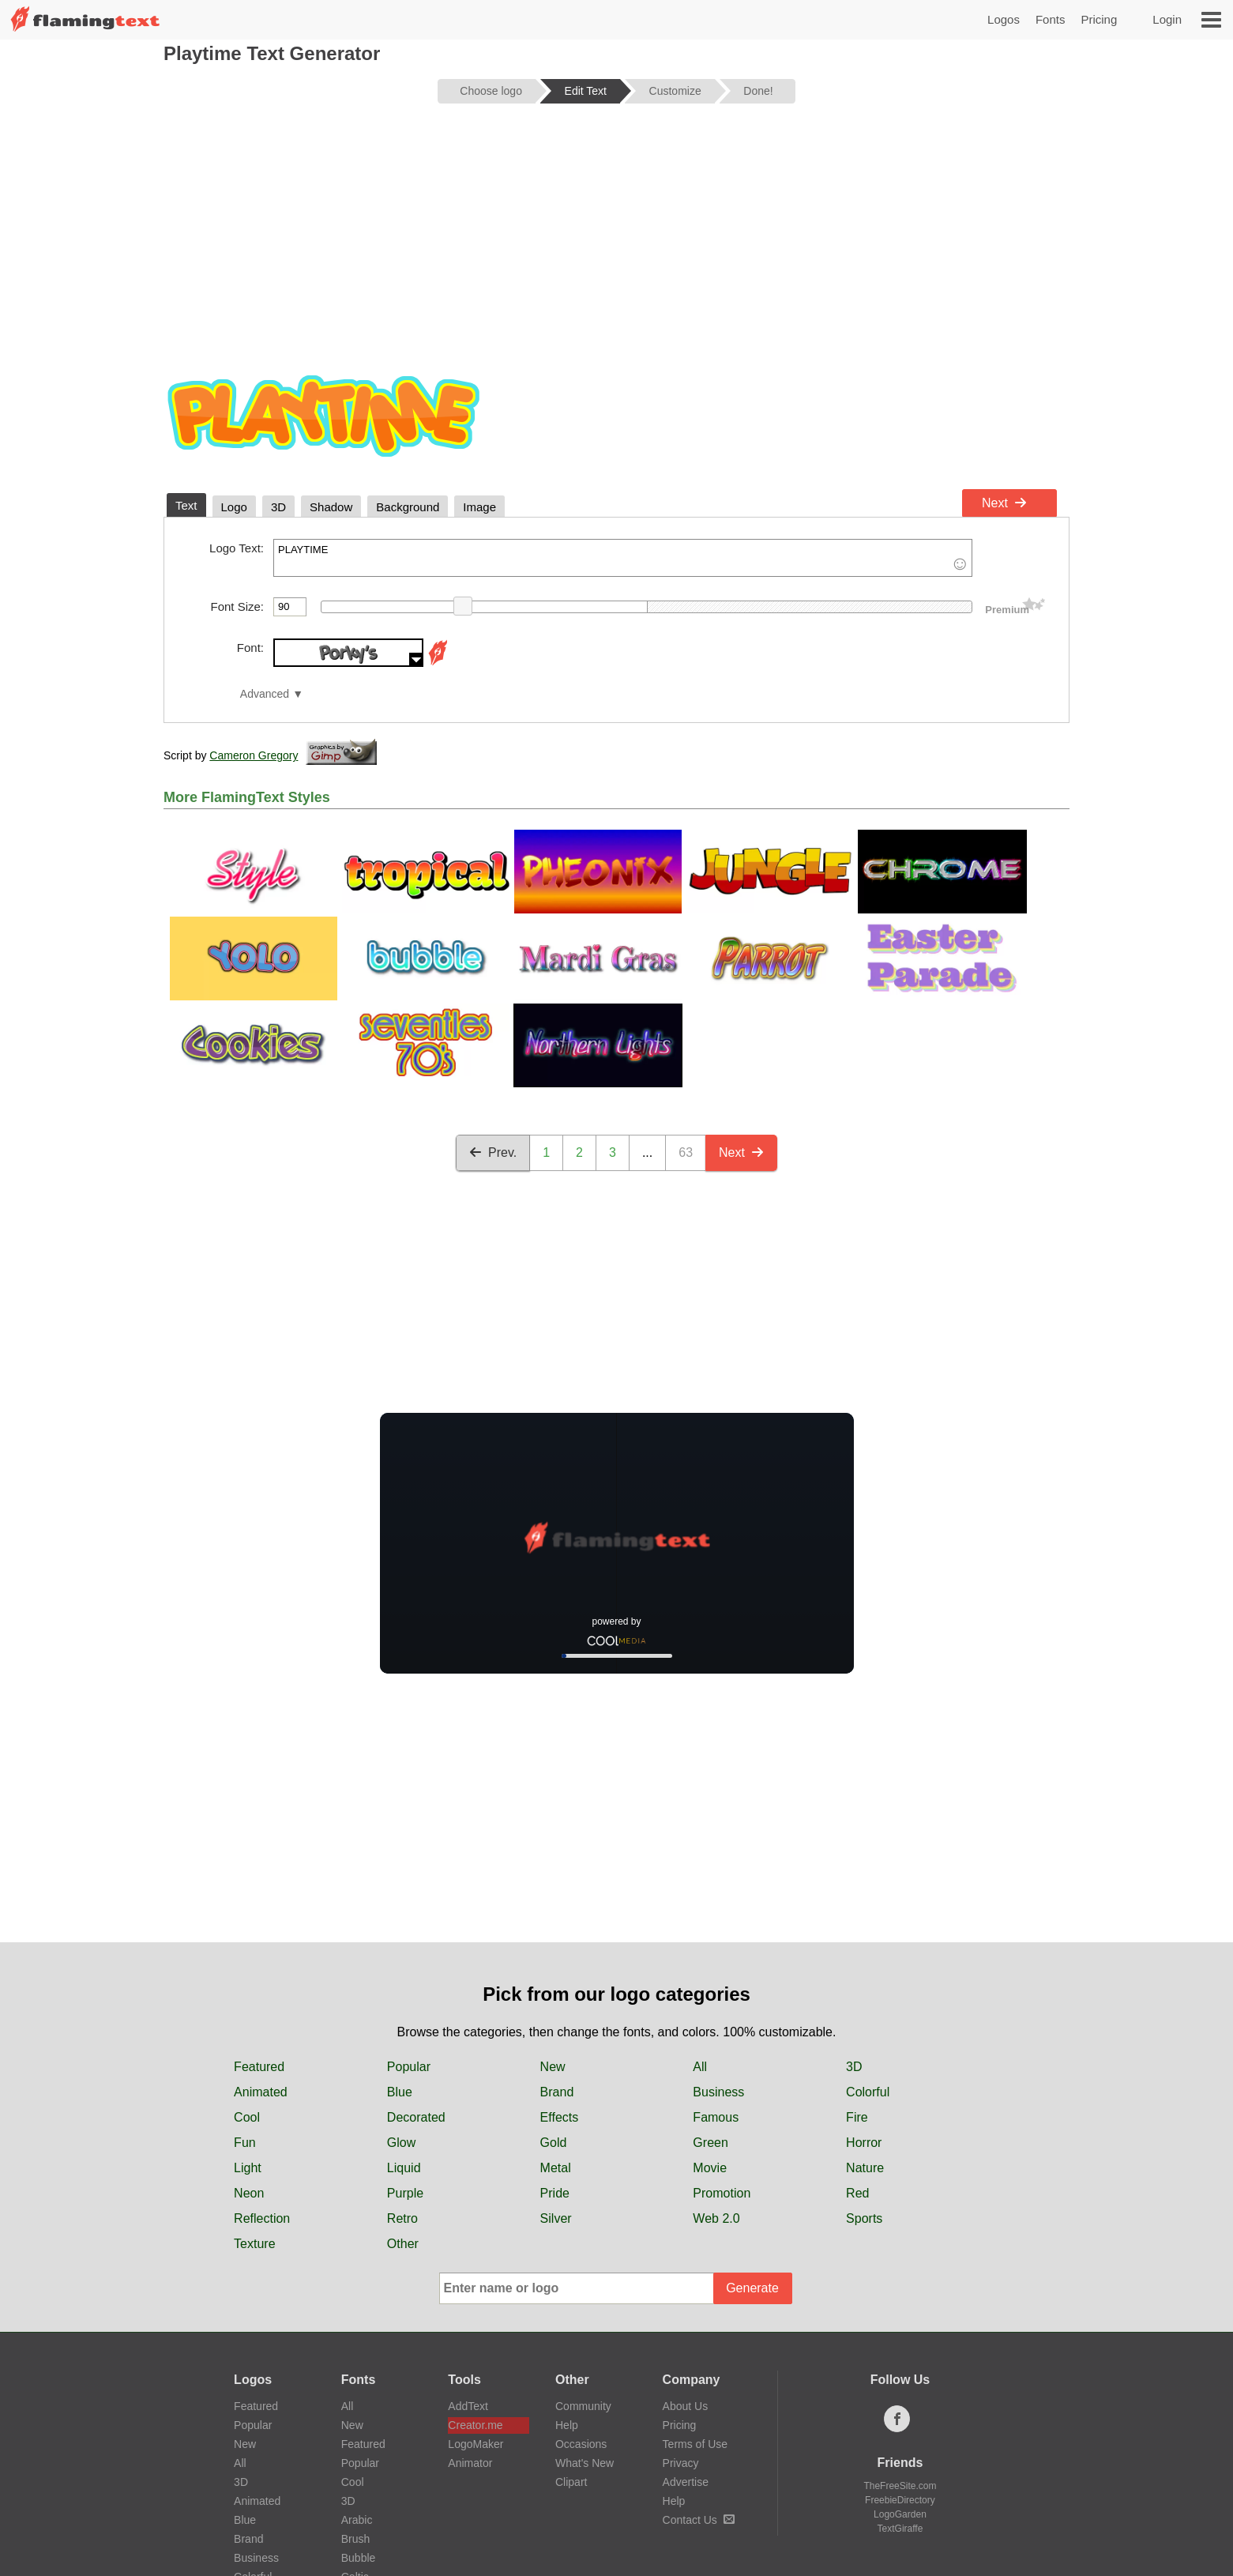  I want to click on Animated, so click(261, 2092).